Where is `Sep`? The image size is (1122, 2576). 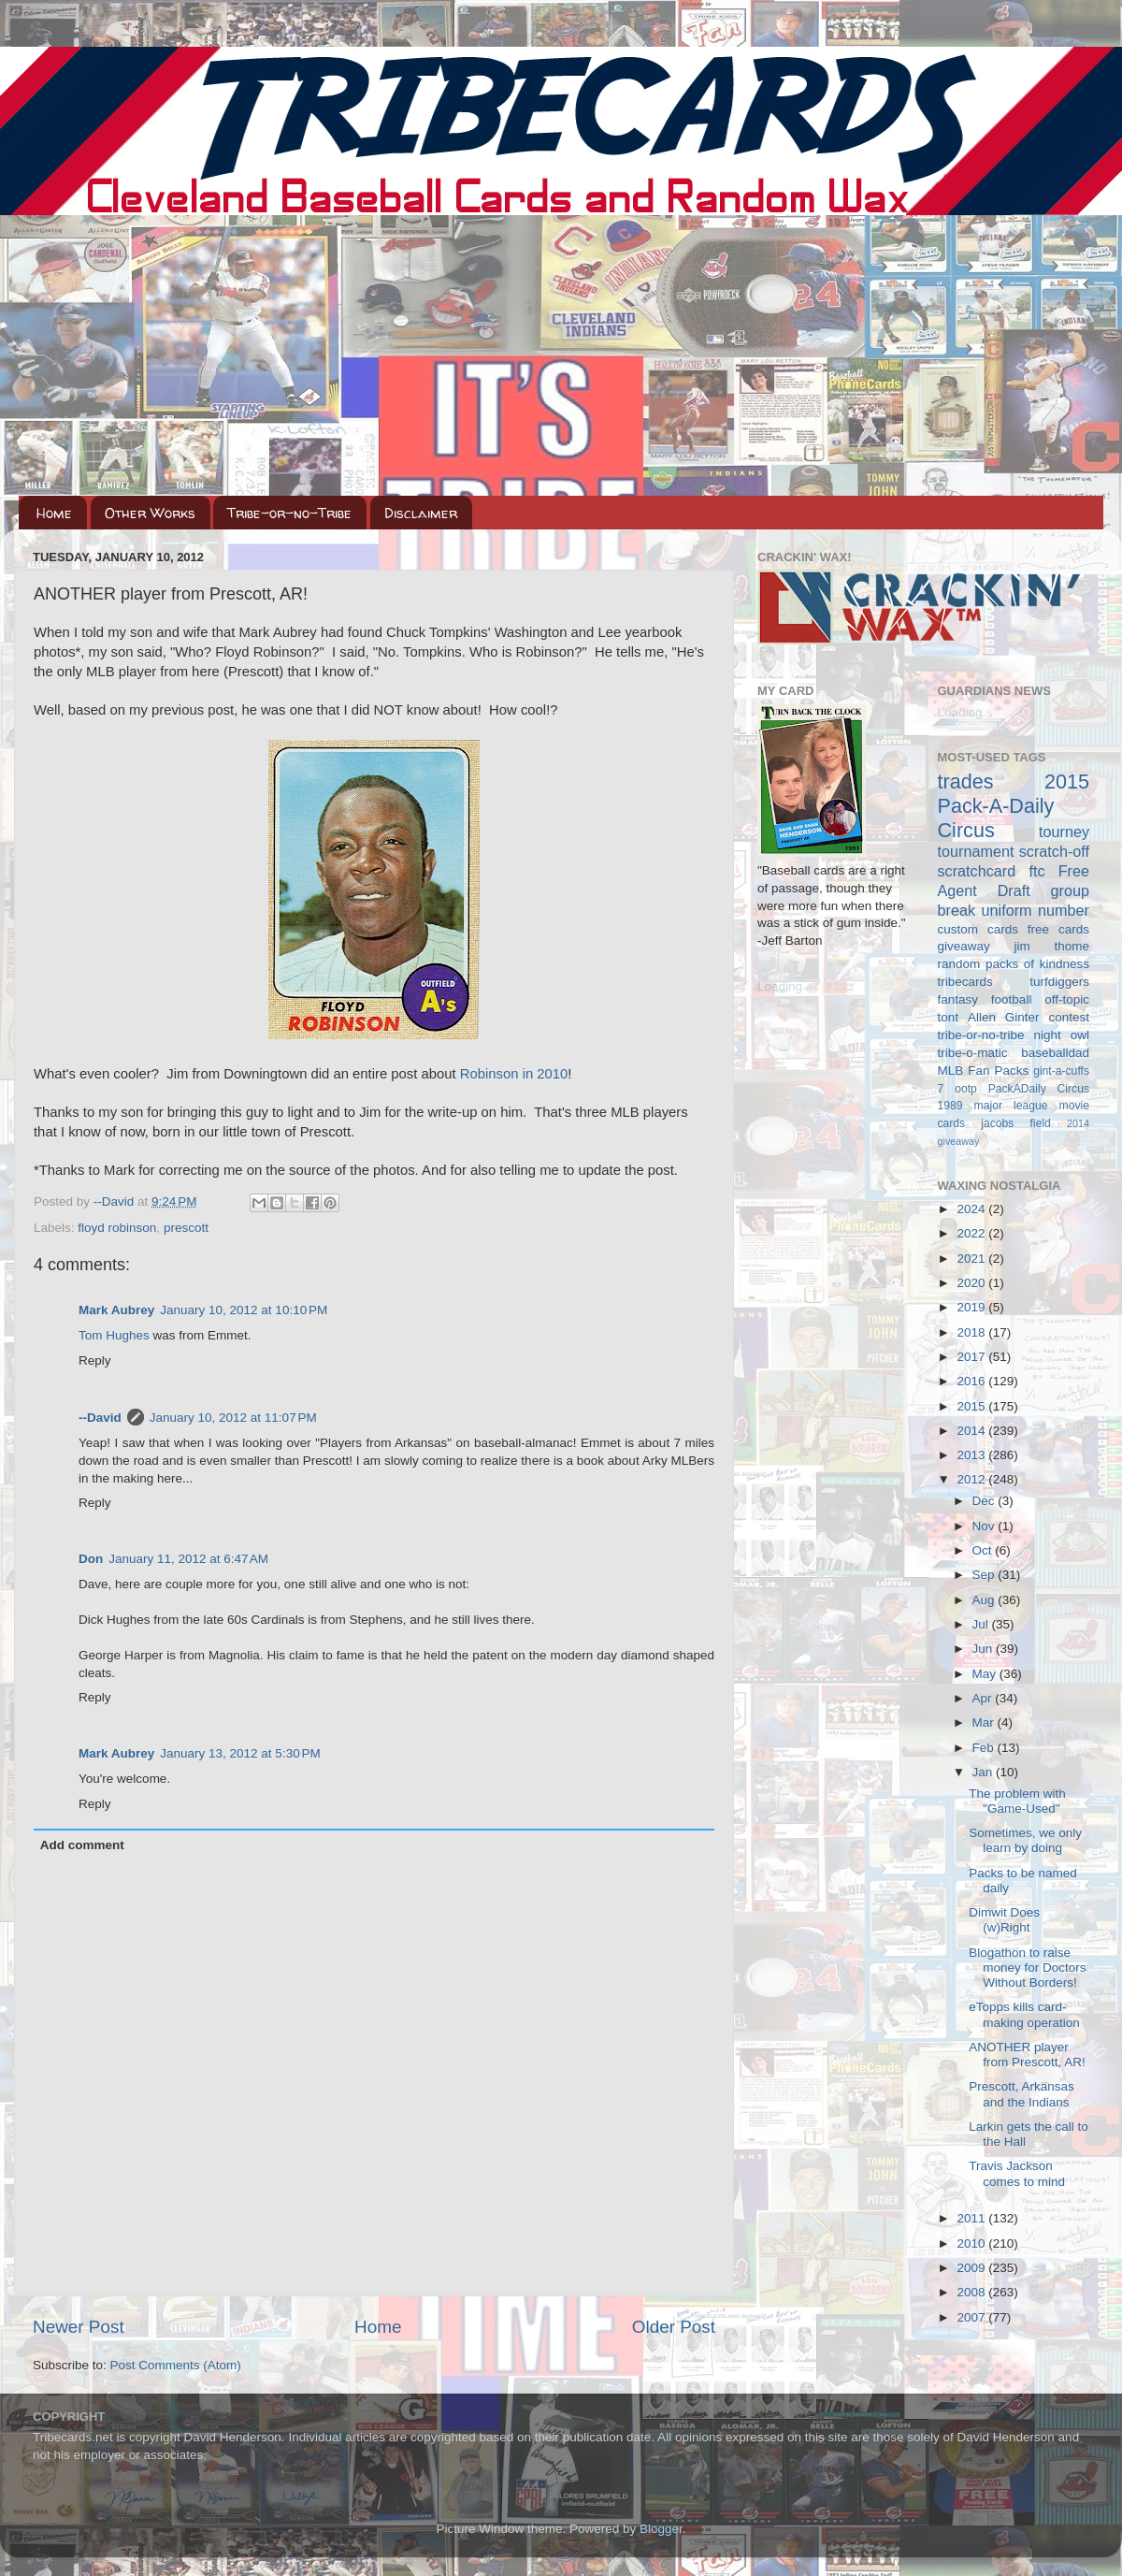 Sep is located at coordinates (985, 1575).